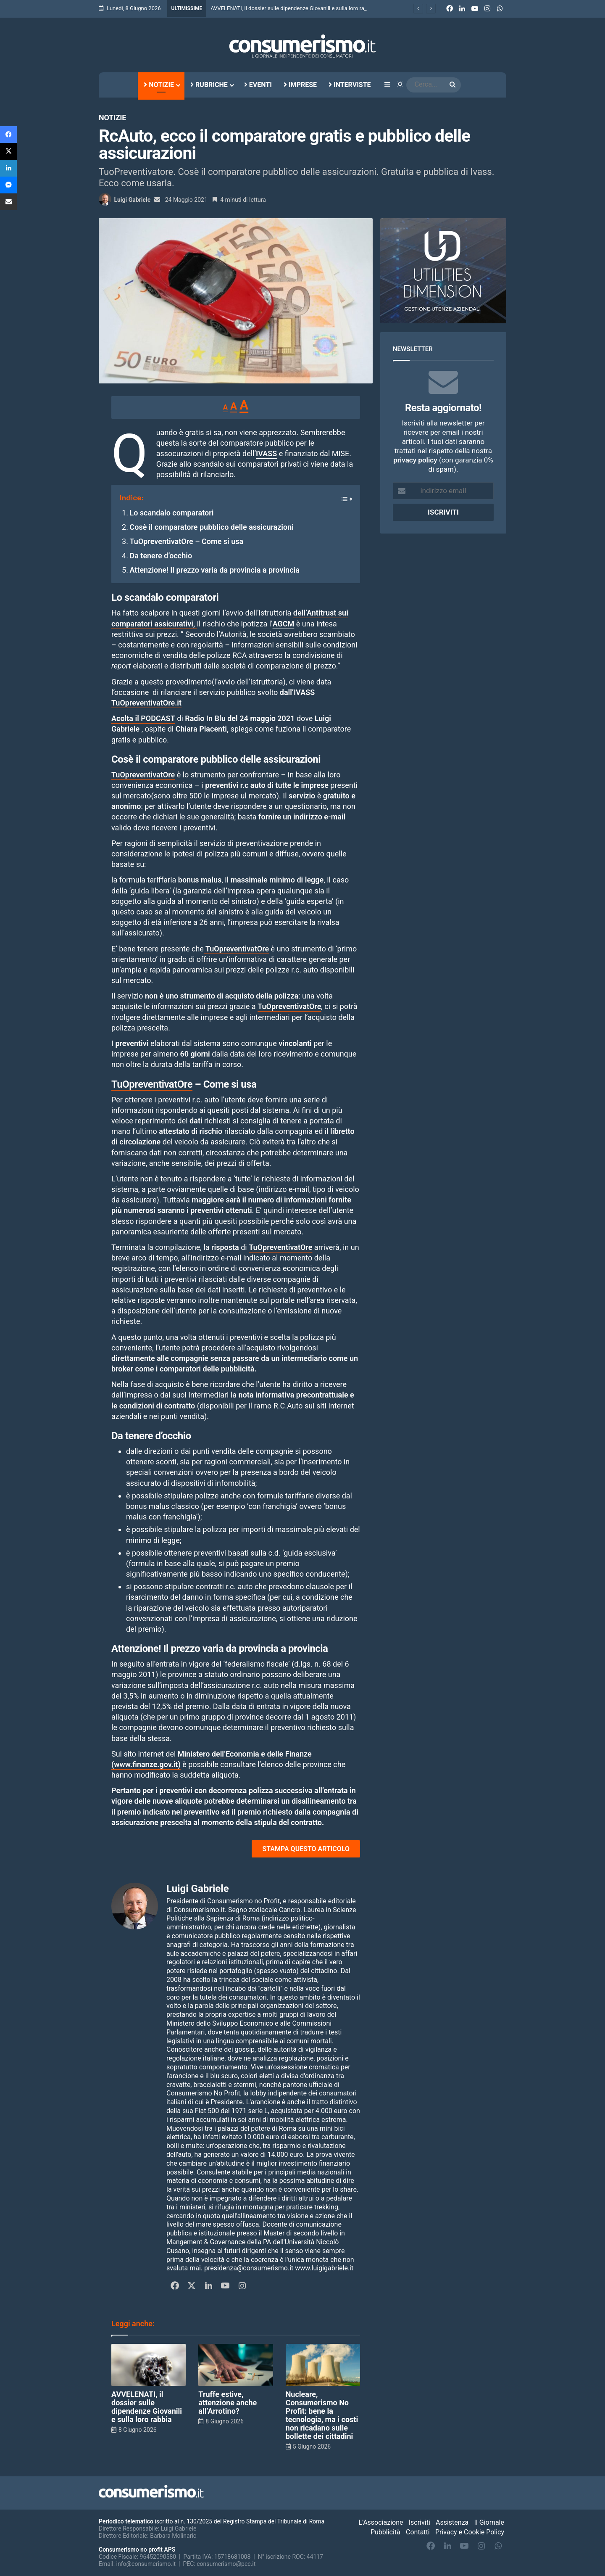 The height and width of the screenshot is (2576, 605). What do you see at coordinates (350, 85) in the screenshot?
I see `Interviste` at bounding box center [350, 85].